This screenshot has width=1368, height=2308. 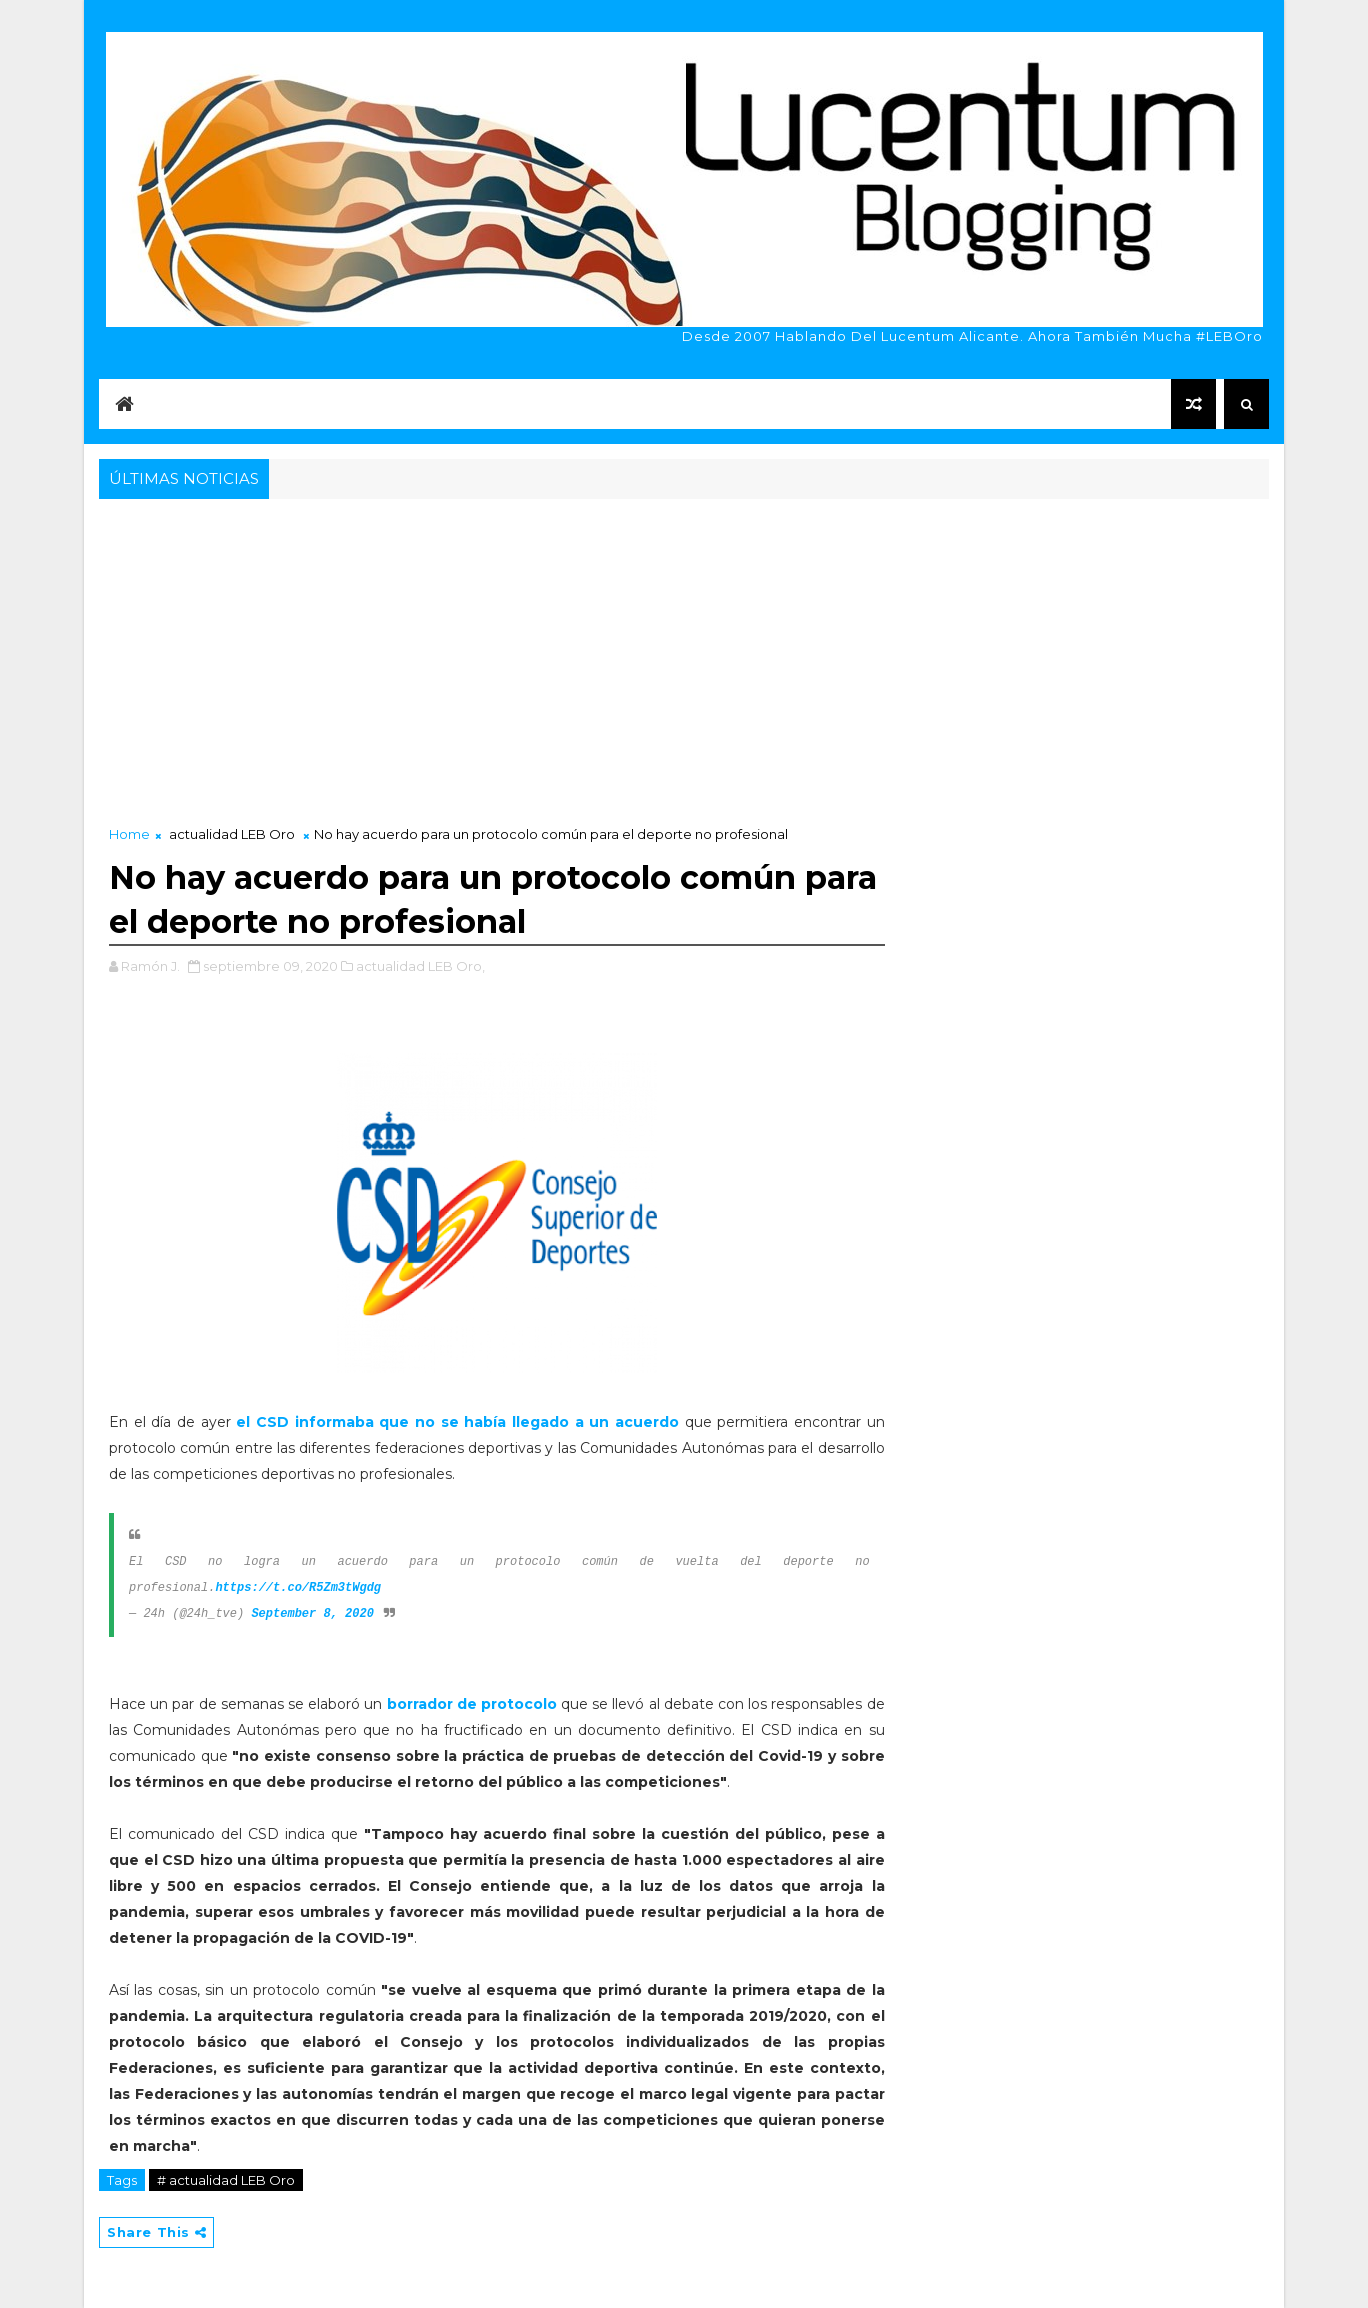 What do you see at coordinates (129, 834) in the screenshot?
I see `Home` at bounding box center [129, 834].